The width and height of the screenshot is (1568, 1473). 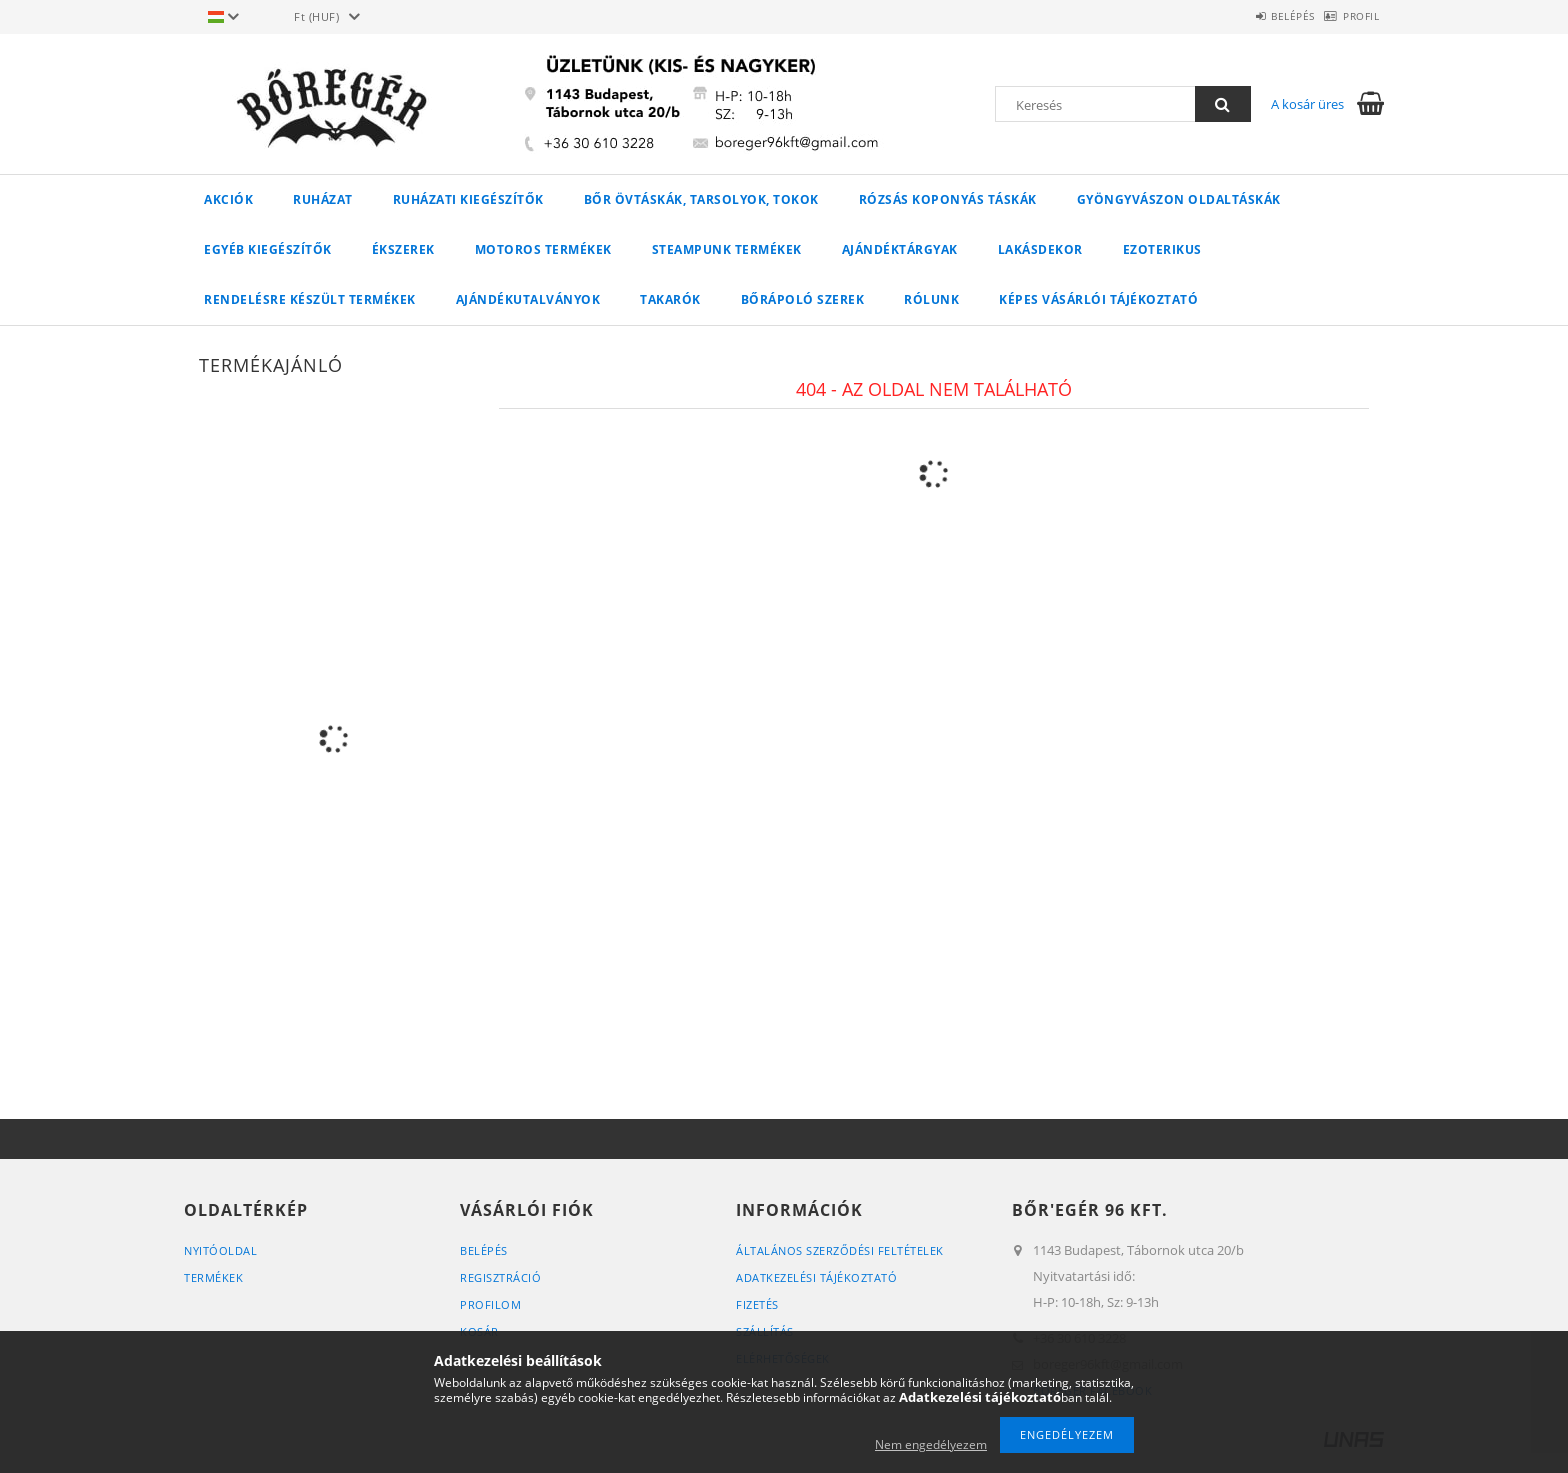 I want to click on AJÁNDÉKTÁRGYAK, so click(x=900, y=249).